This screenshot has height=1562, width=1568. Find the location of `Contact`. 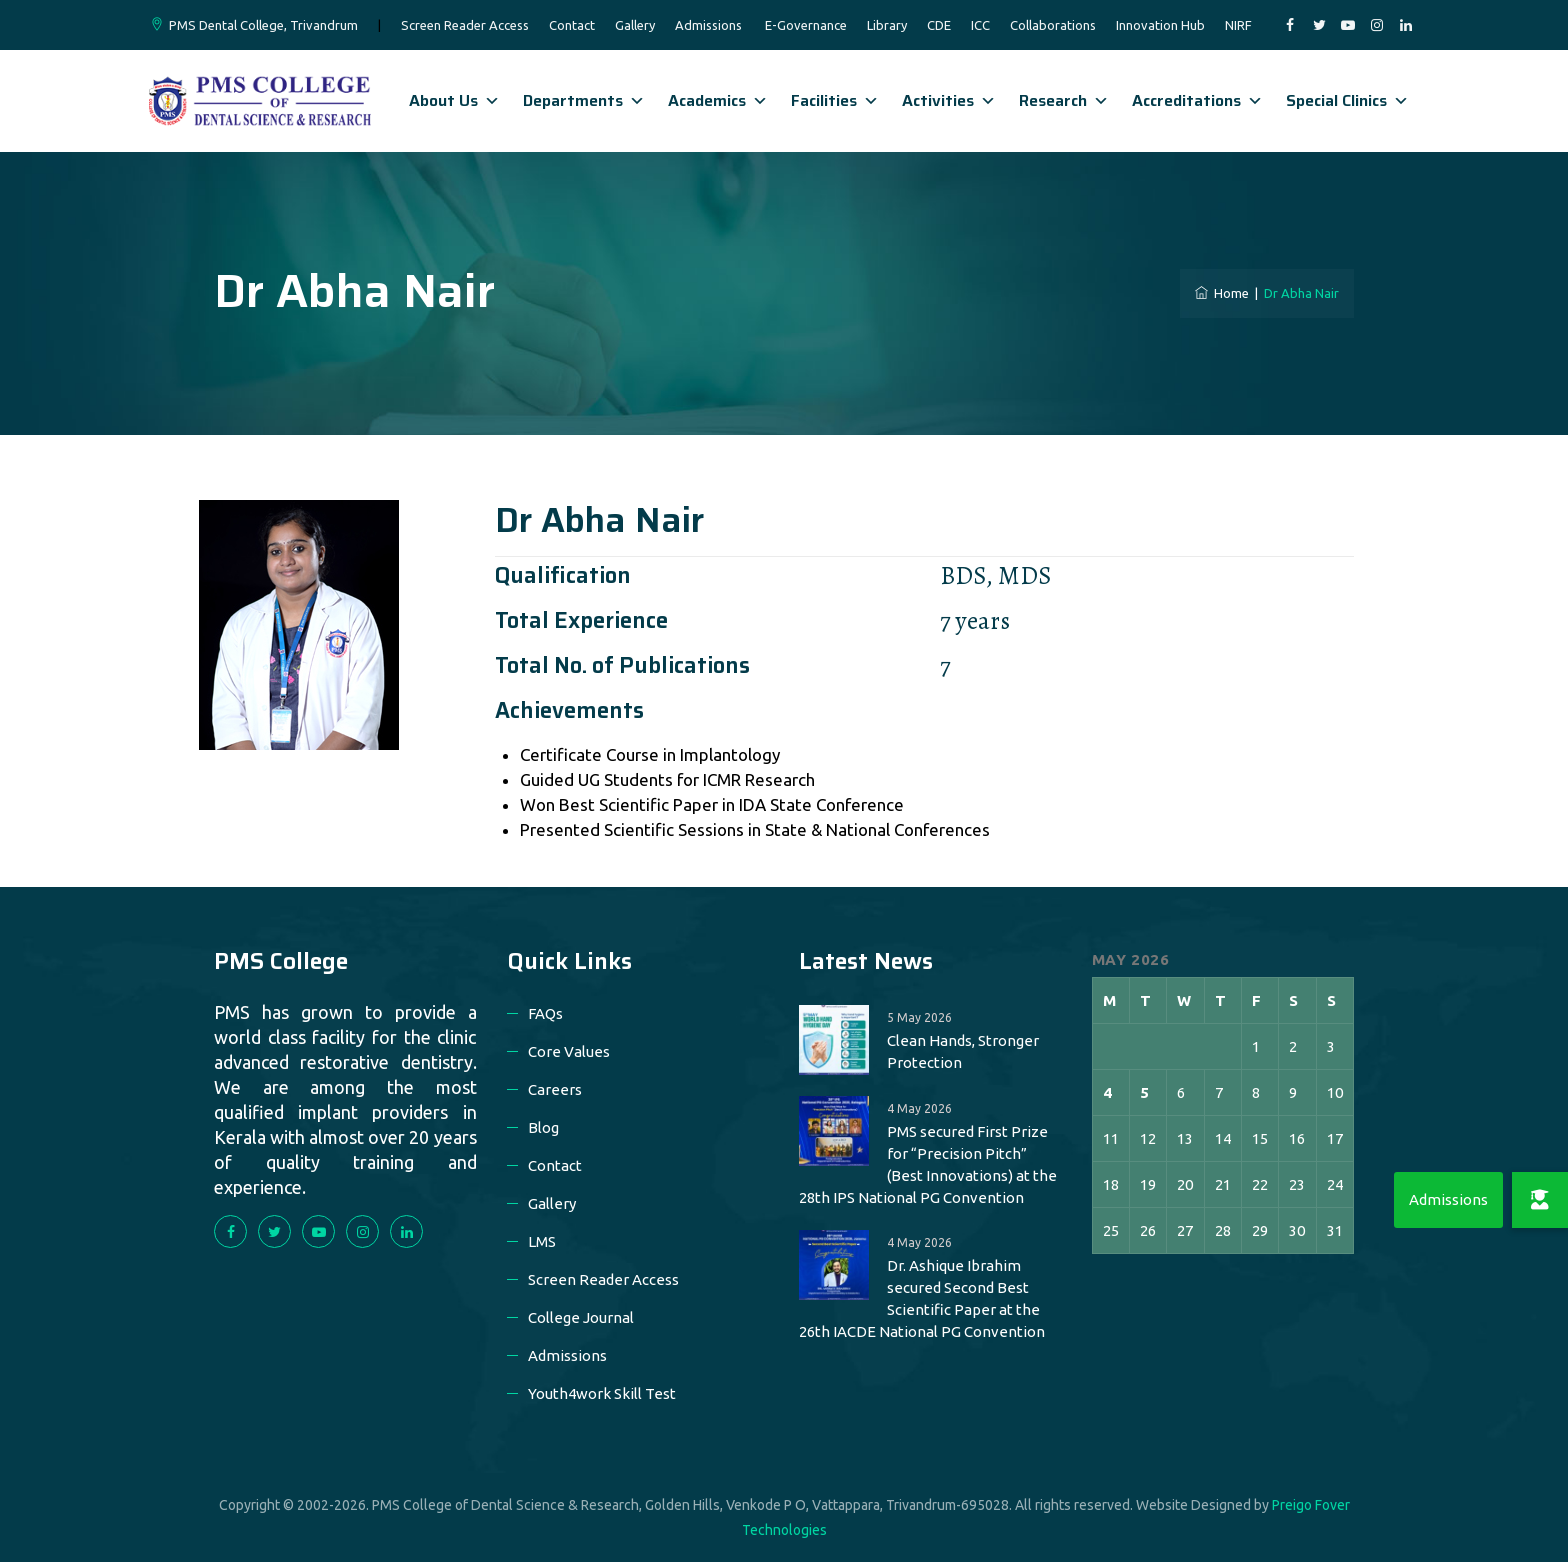

Contact is located at coordinates (572, 25).